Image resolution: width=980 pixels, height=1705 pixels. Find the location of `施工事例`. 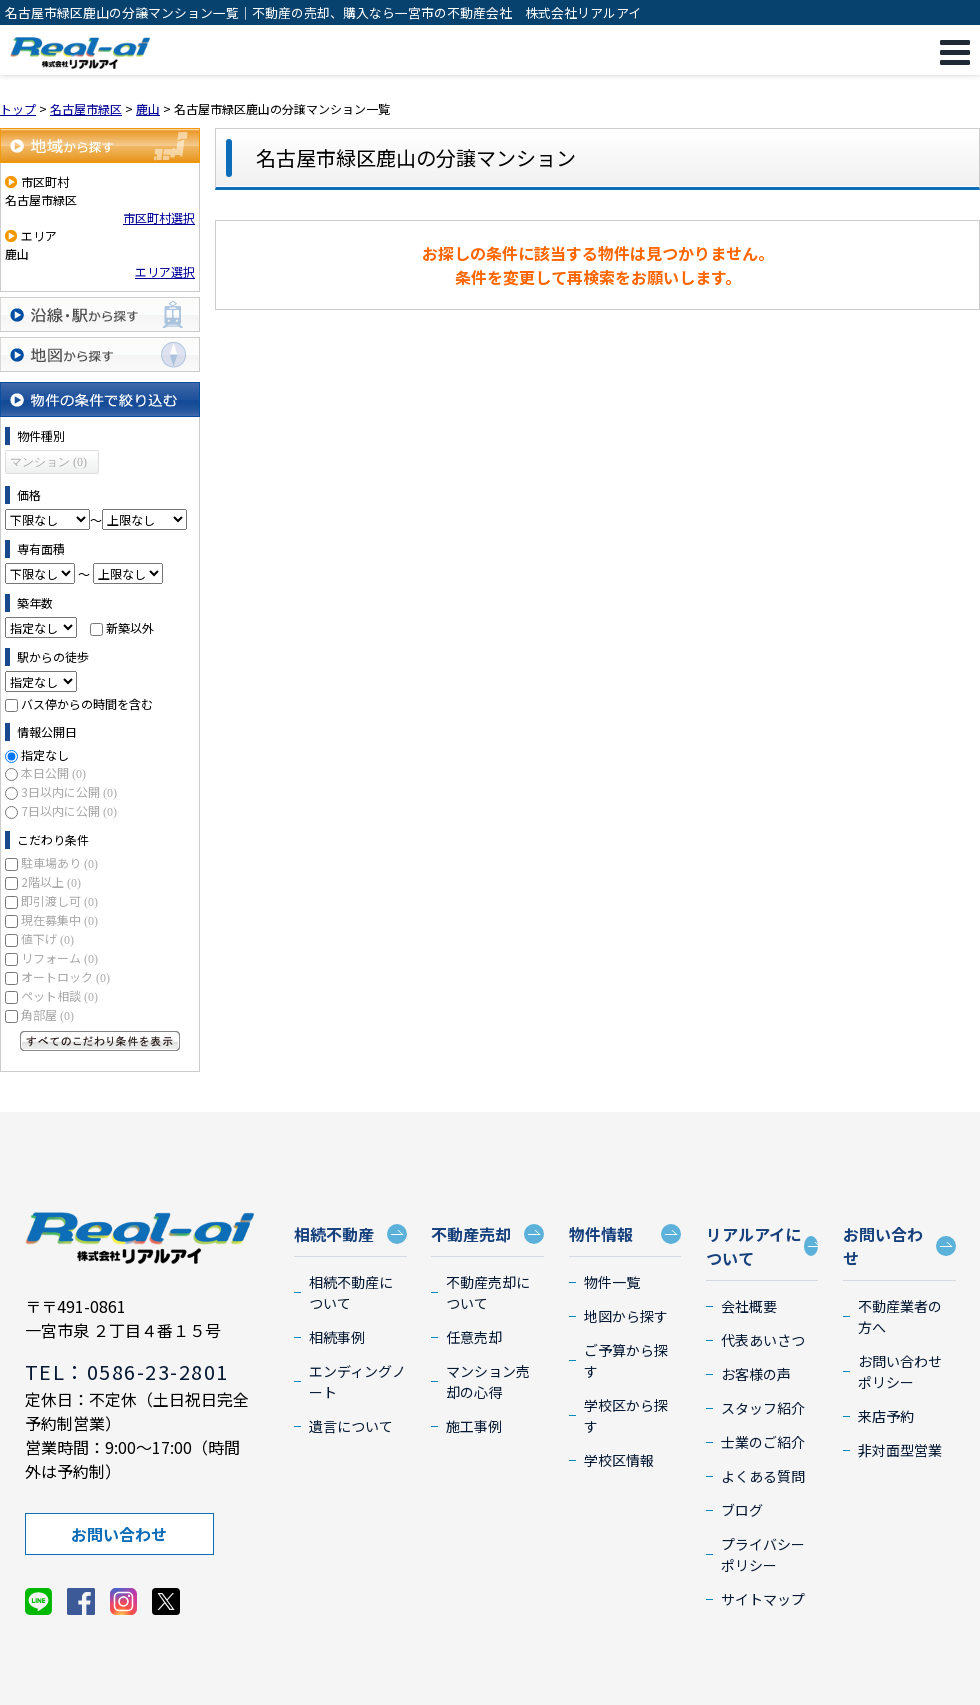

施工事例 is located at coordinates (474, 1426).